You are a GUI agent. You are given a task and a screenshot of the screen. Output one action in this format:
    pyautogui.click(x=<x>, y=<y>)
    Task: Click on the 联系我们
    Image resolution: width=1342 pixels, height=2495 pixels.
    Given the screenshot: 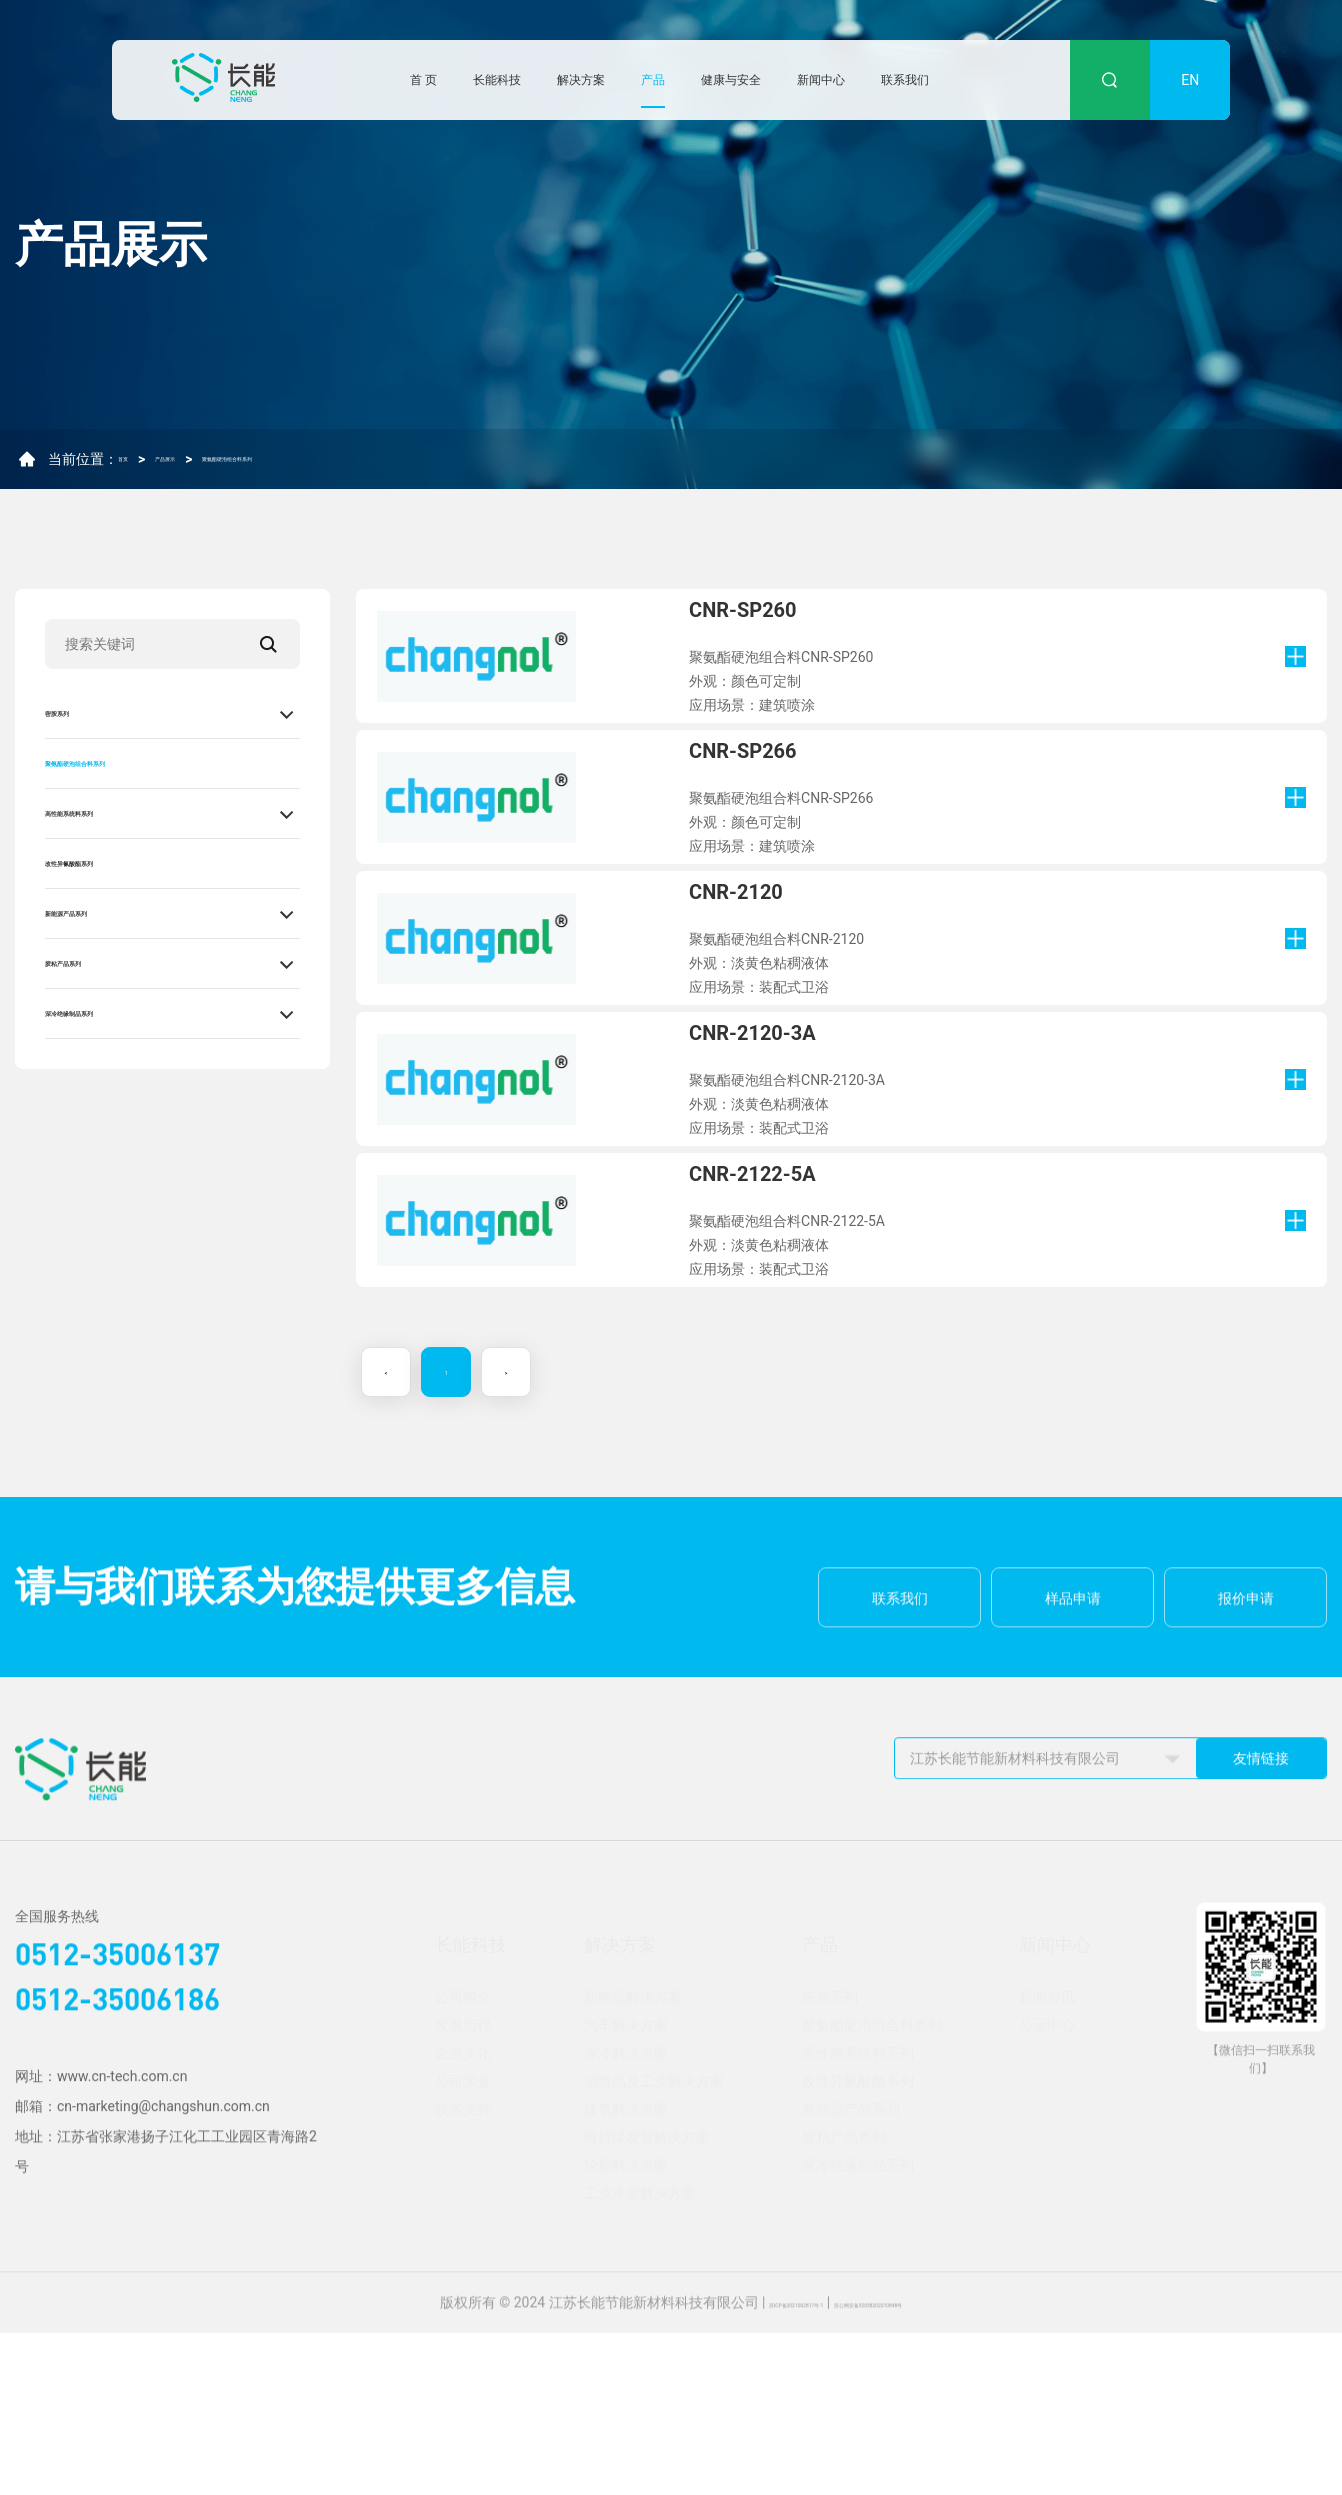 What is the action you would take?
    pyautogui.click(x=905, y=80)
    